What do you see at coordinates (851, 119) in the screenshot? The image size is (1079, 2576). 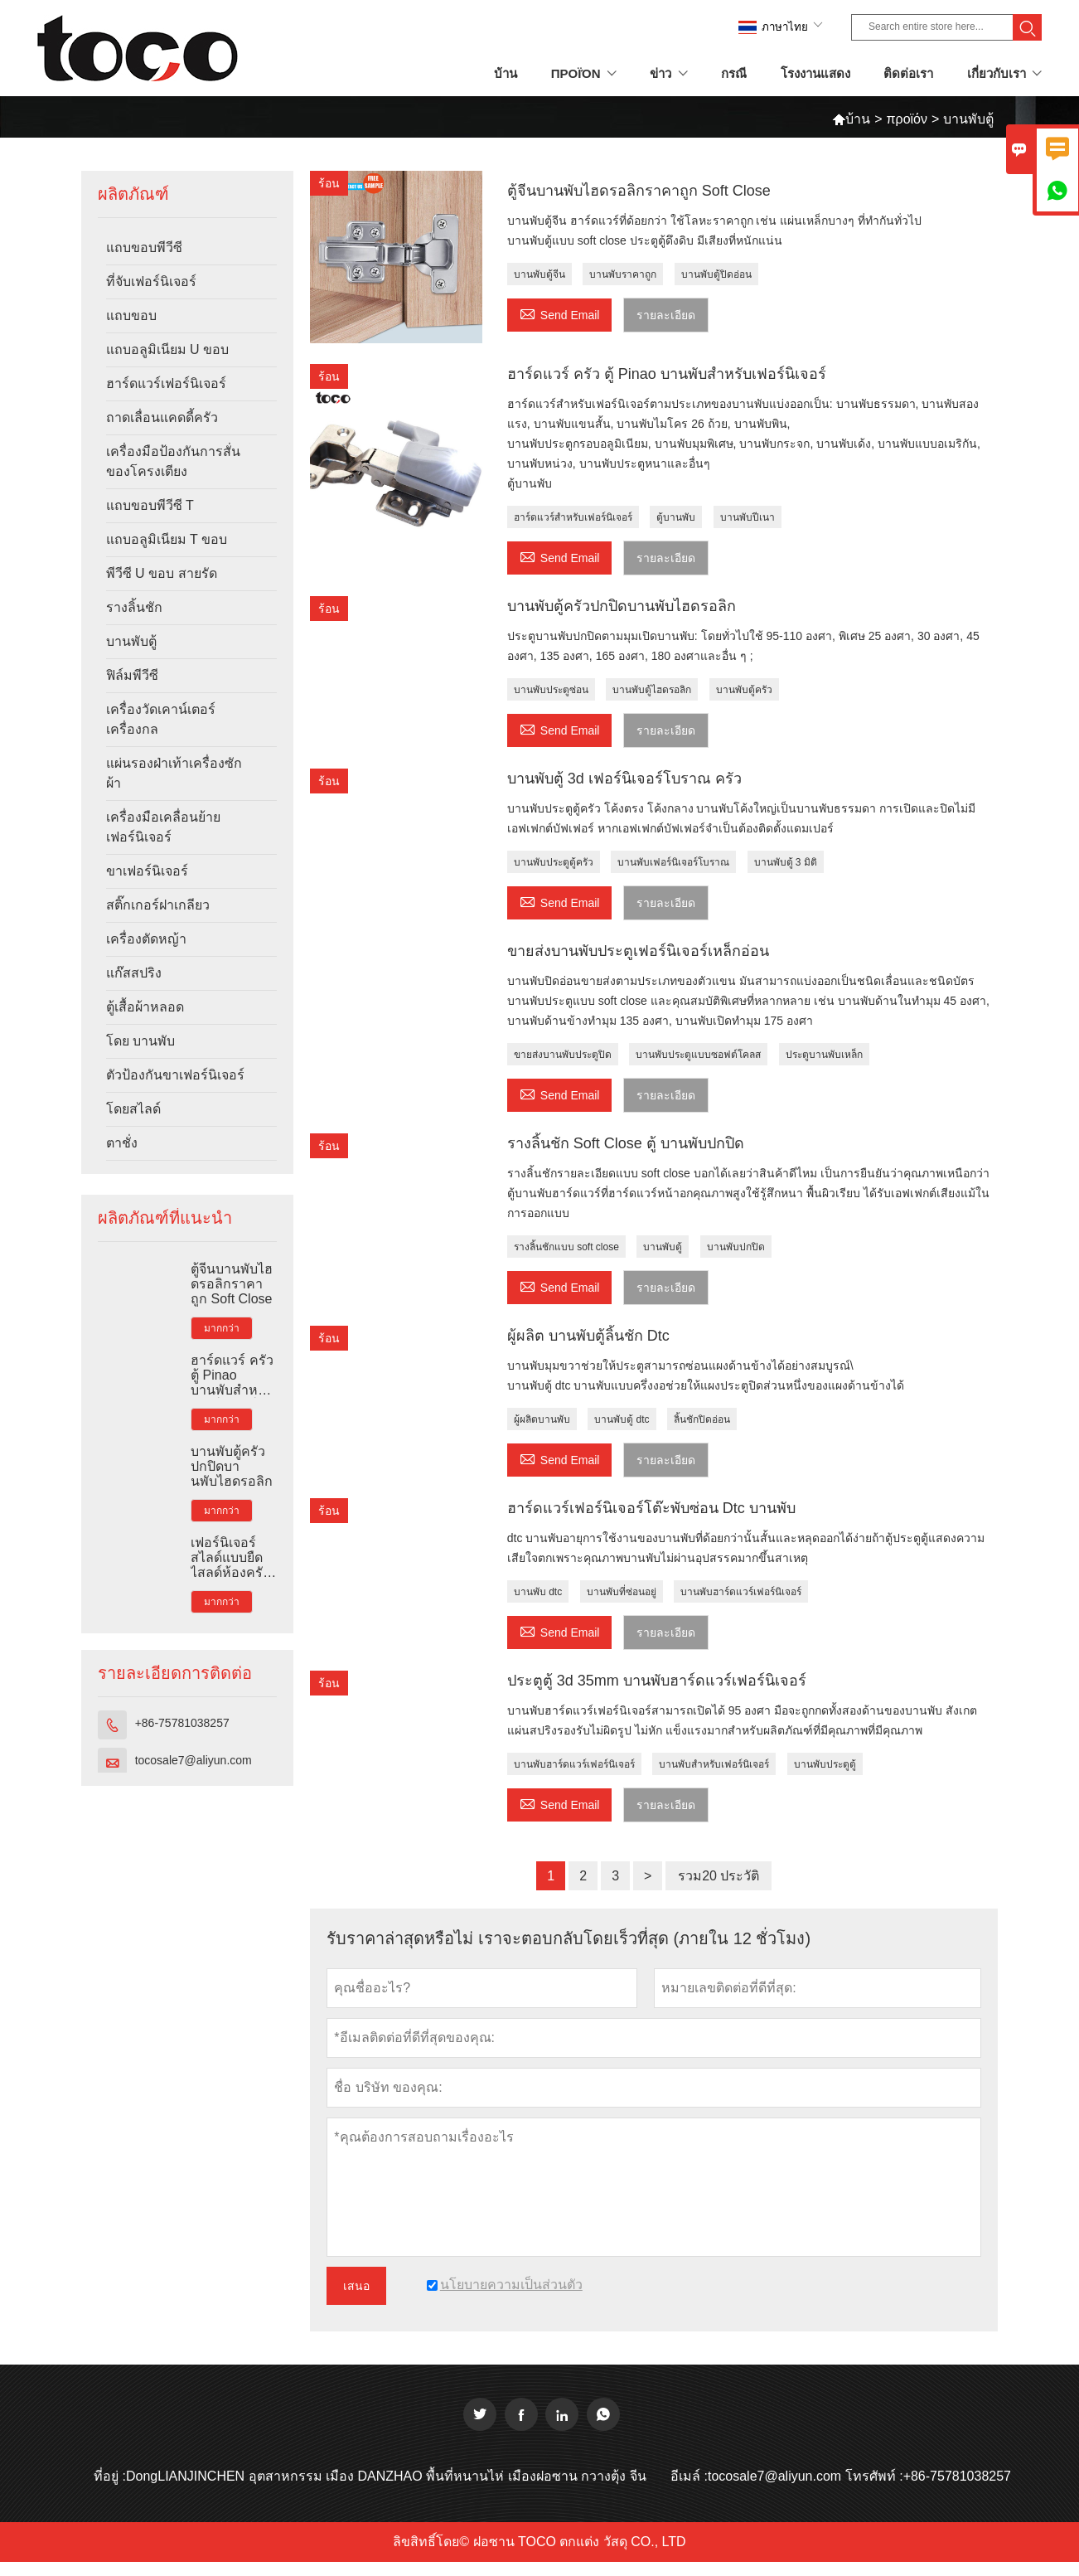 I see `บ้าน` at bounding box center [851, 119].